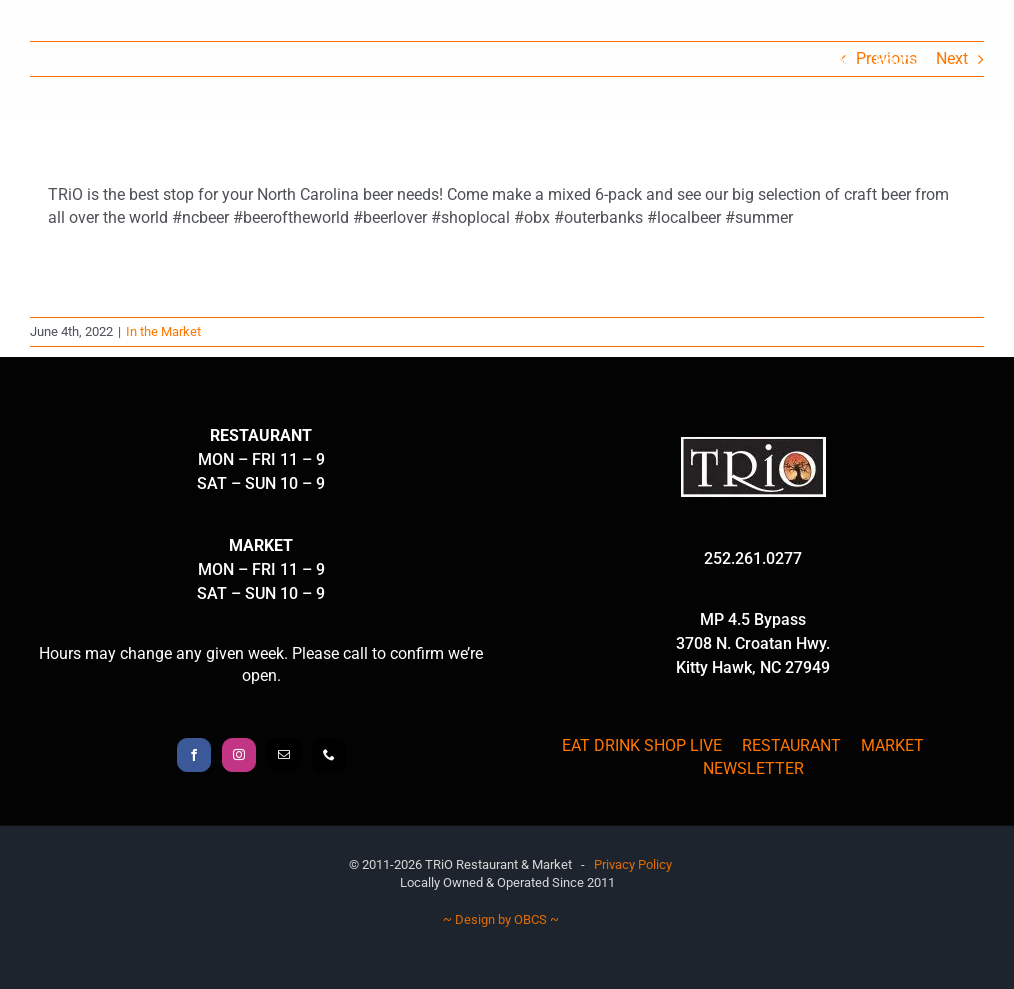 The image size is (1014, 989). I want to click on MARKET, so click(892, 745).